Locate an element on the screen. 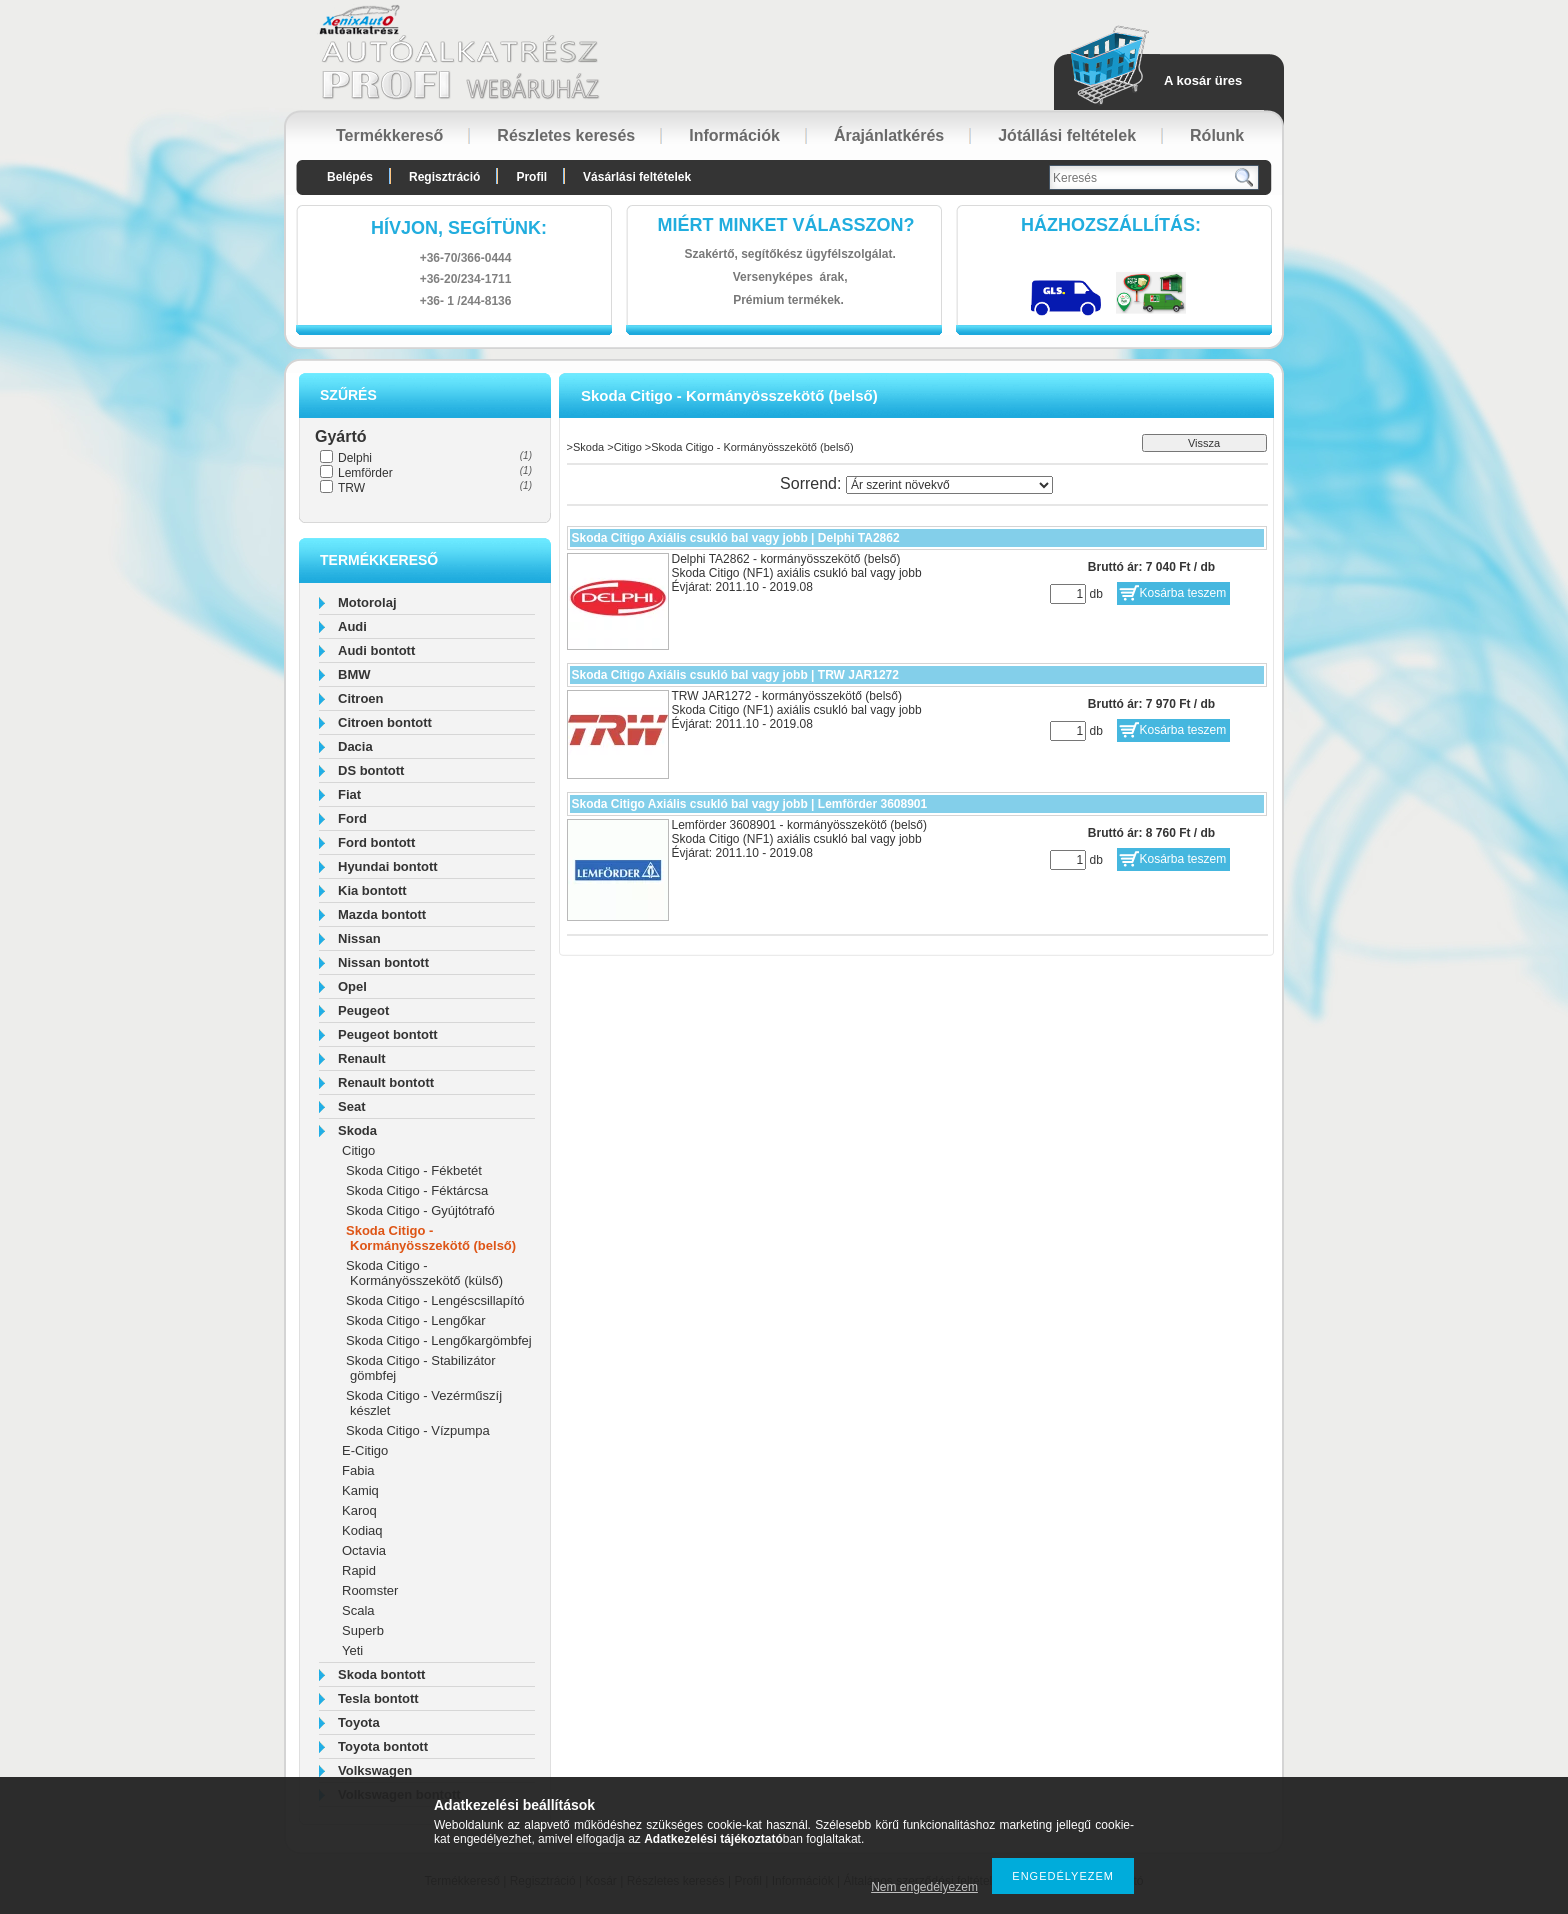  Nissan is located at coordinates (359, 938).